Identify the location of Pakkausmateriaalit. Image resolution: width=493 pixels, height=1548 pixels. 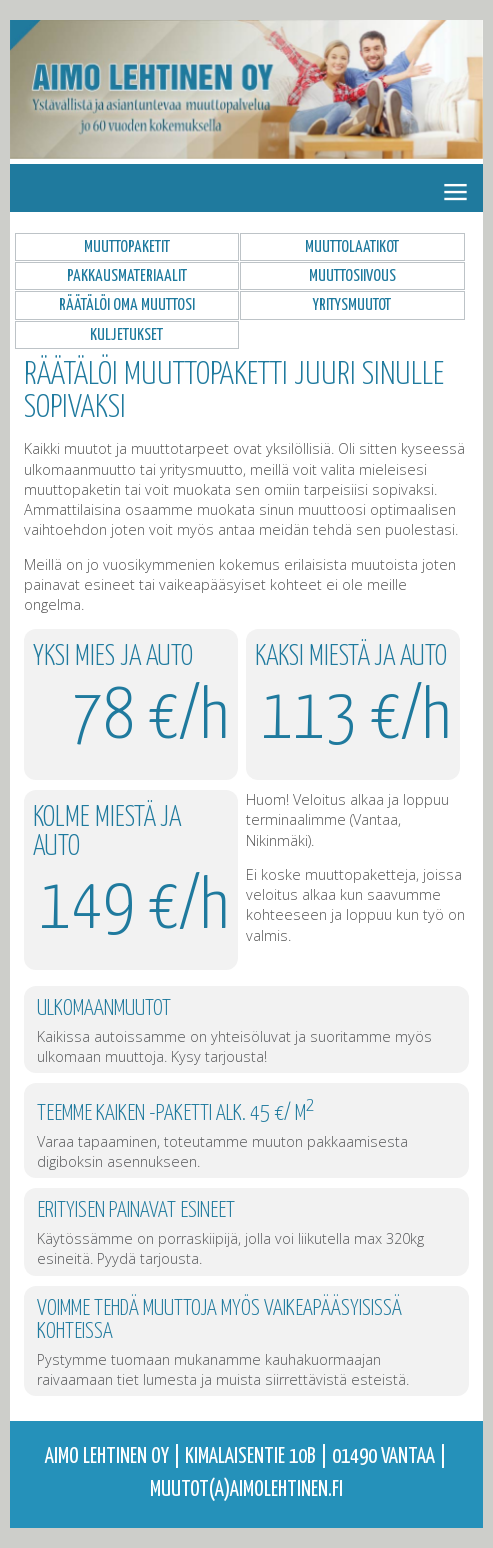
(127, 276).